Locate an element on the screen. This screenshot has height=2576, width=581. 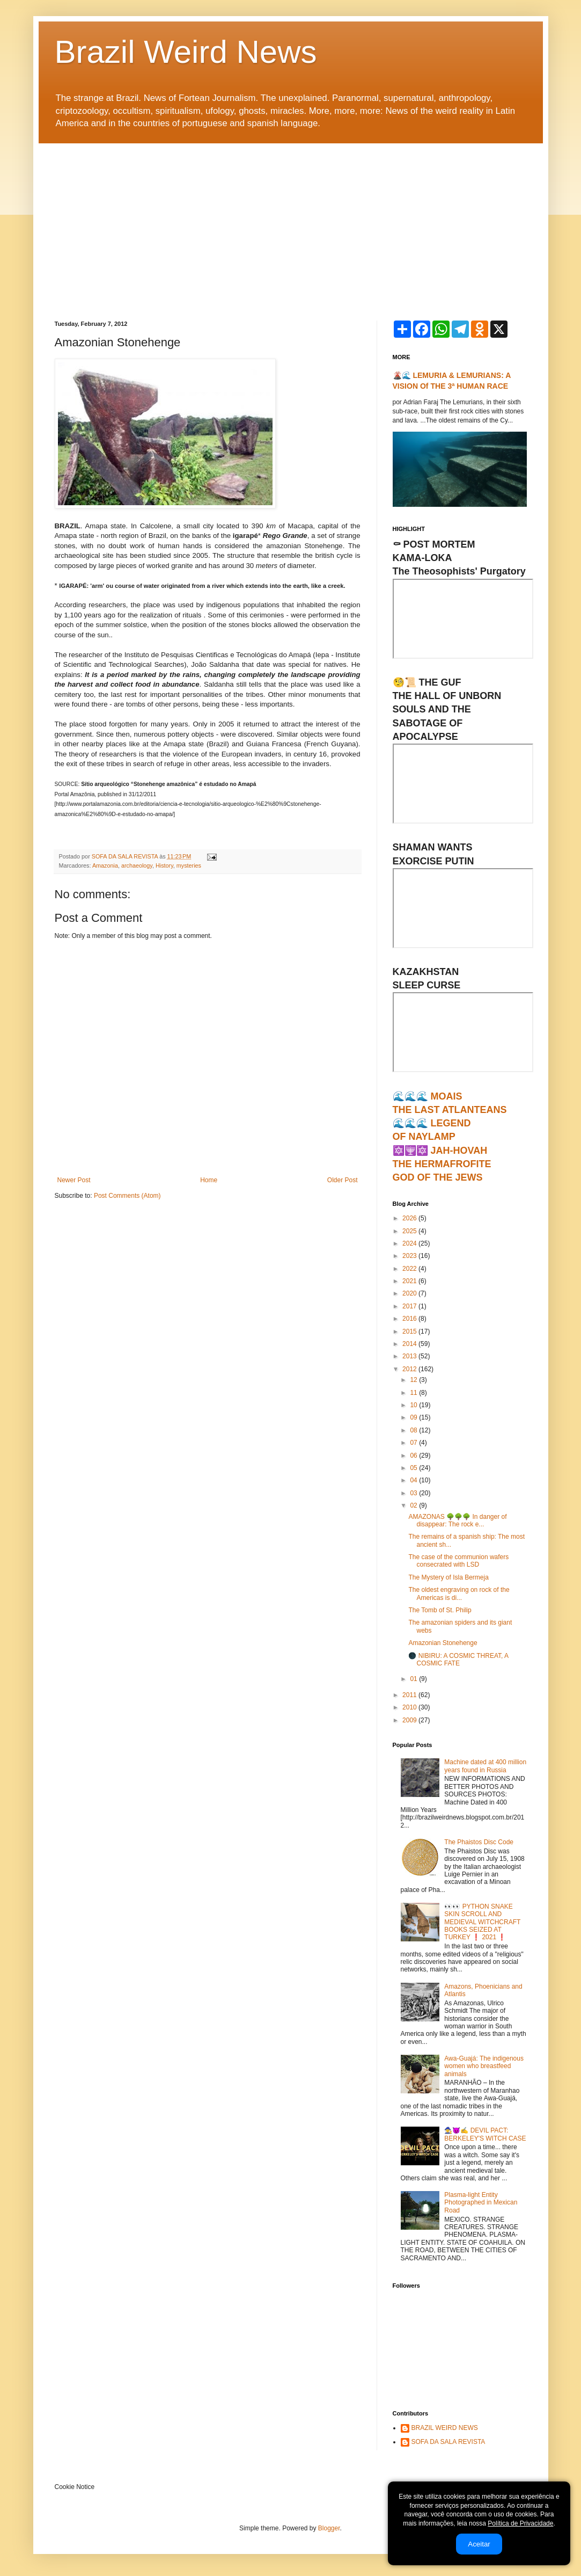
History is located at coordinates (164, 865).